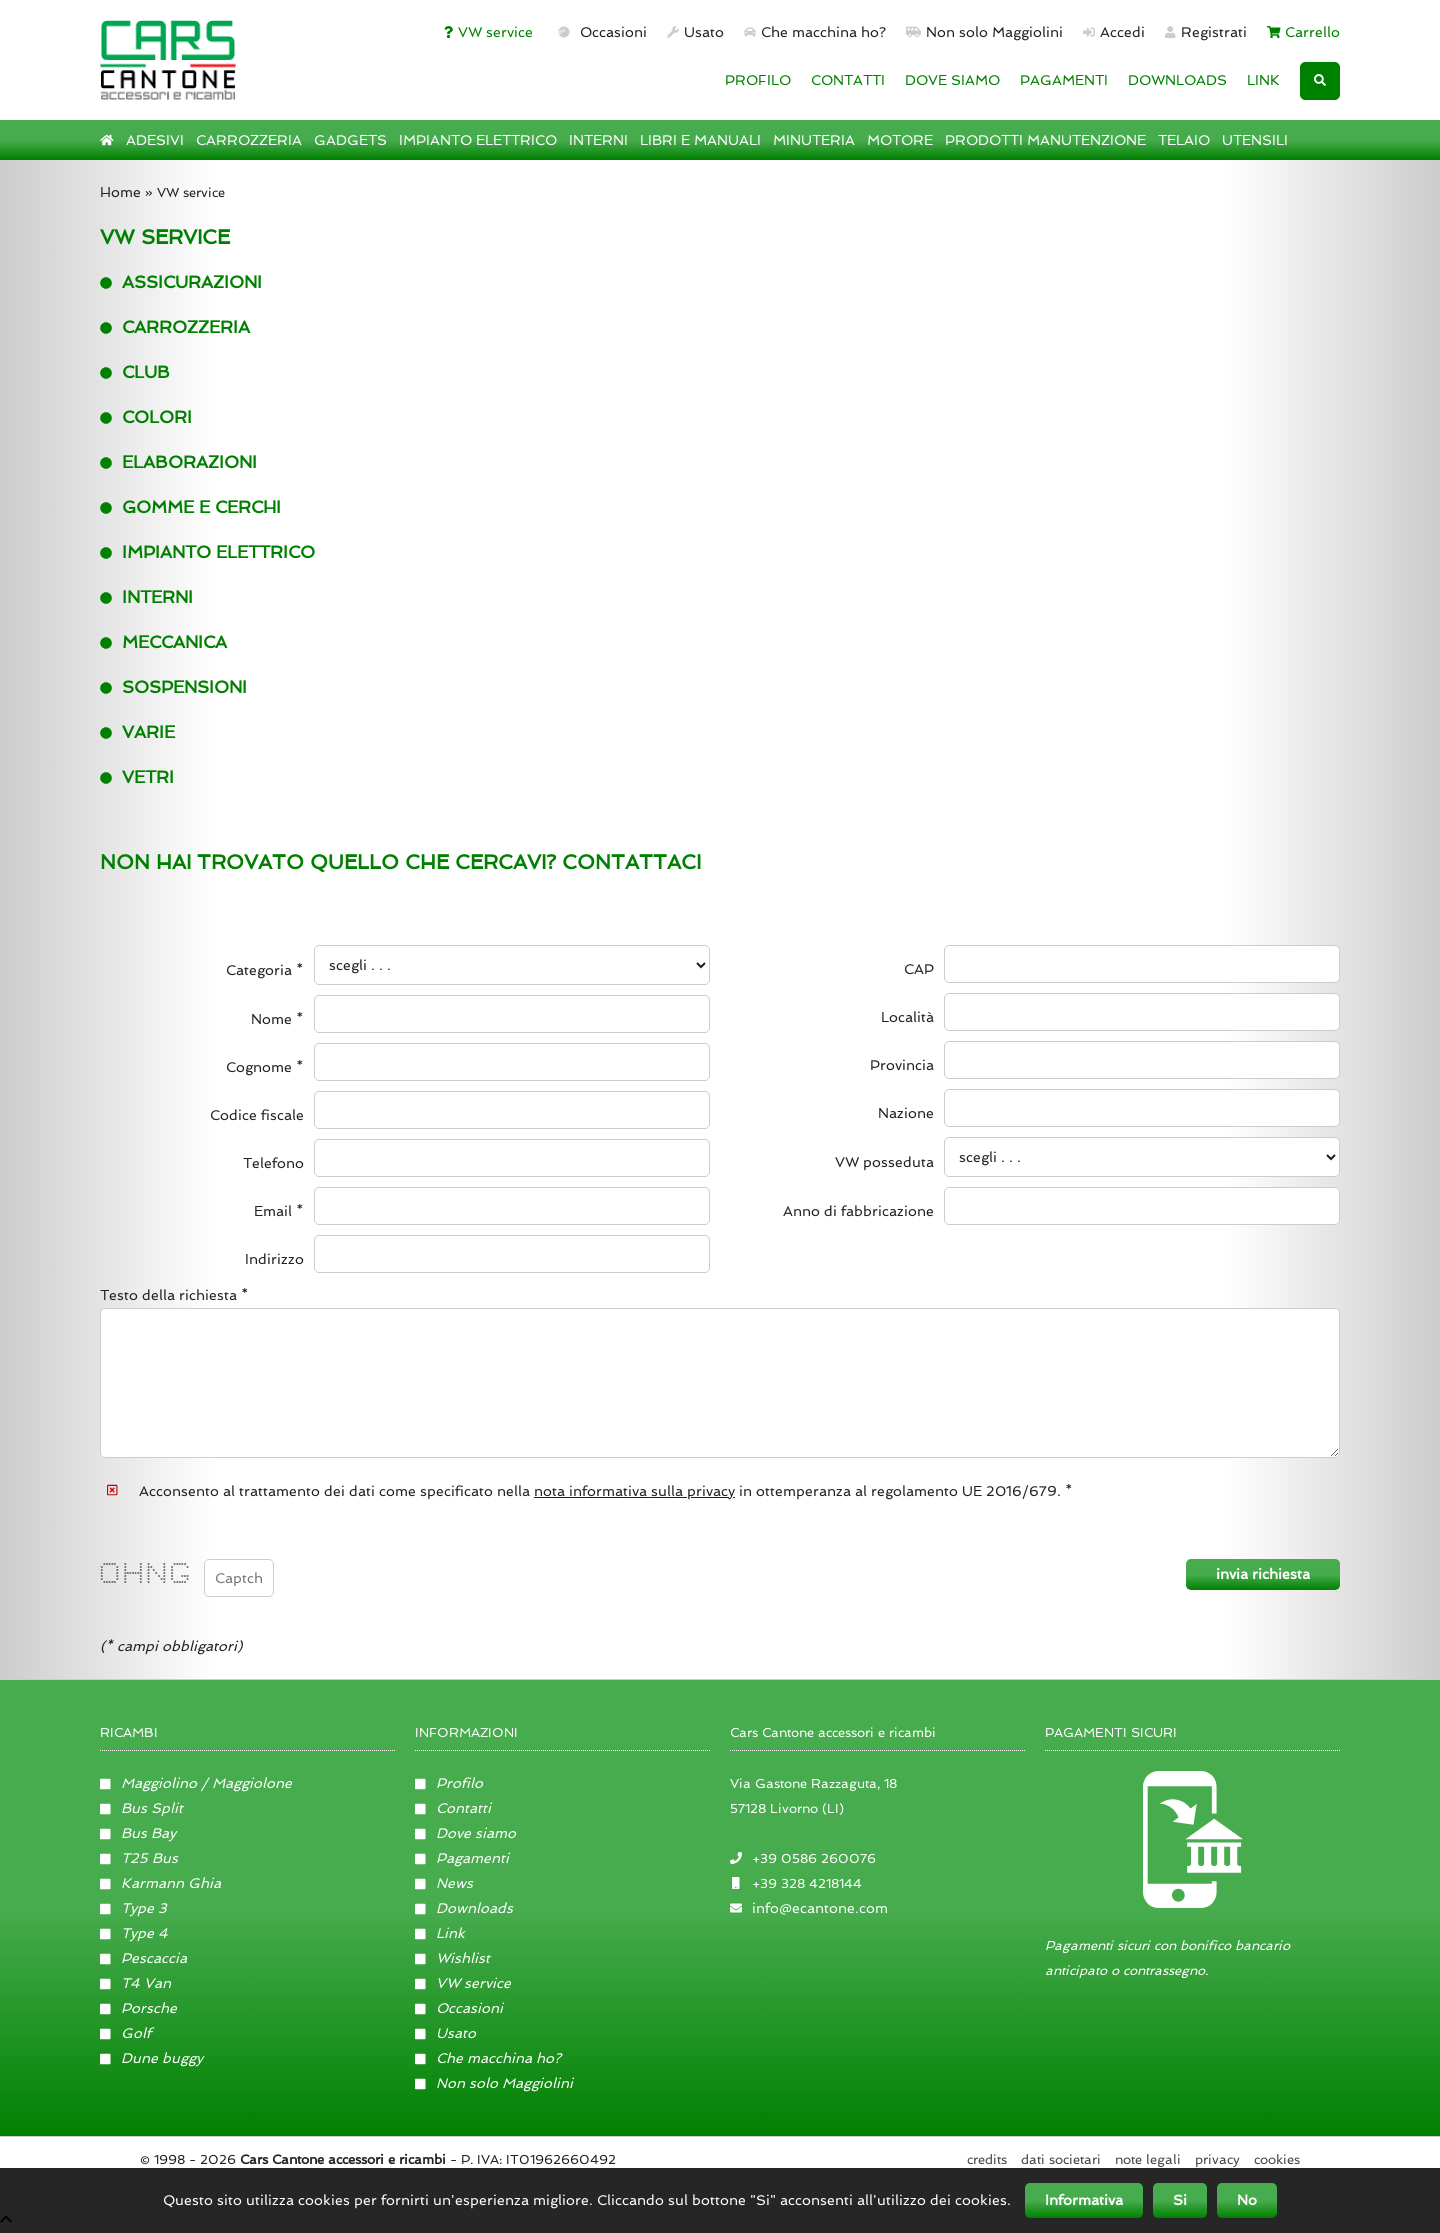 This screenshot has height=2233, width=1440. Describe the element at coordinates (135, 372) in the screenshot. I see `Club` at that location.